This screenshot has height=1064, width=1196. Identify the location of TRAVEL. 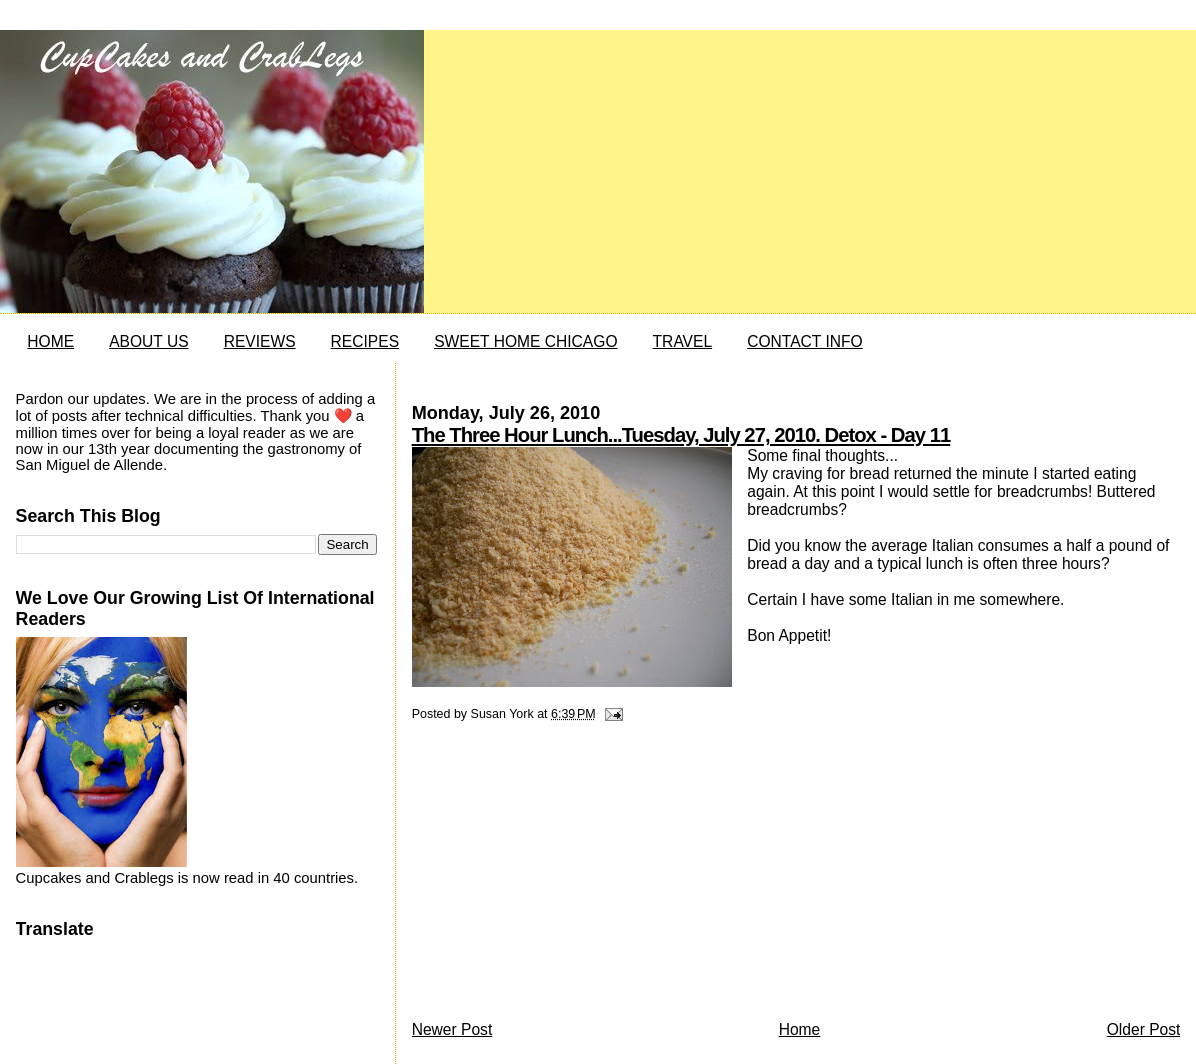
(683, 341).